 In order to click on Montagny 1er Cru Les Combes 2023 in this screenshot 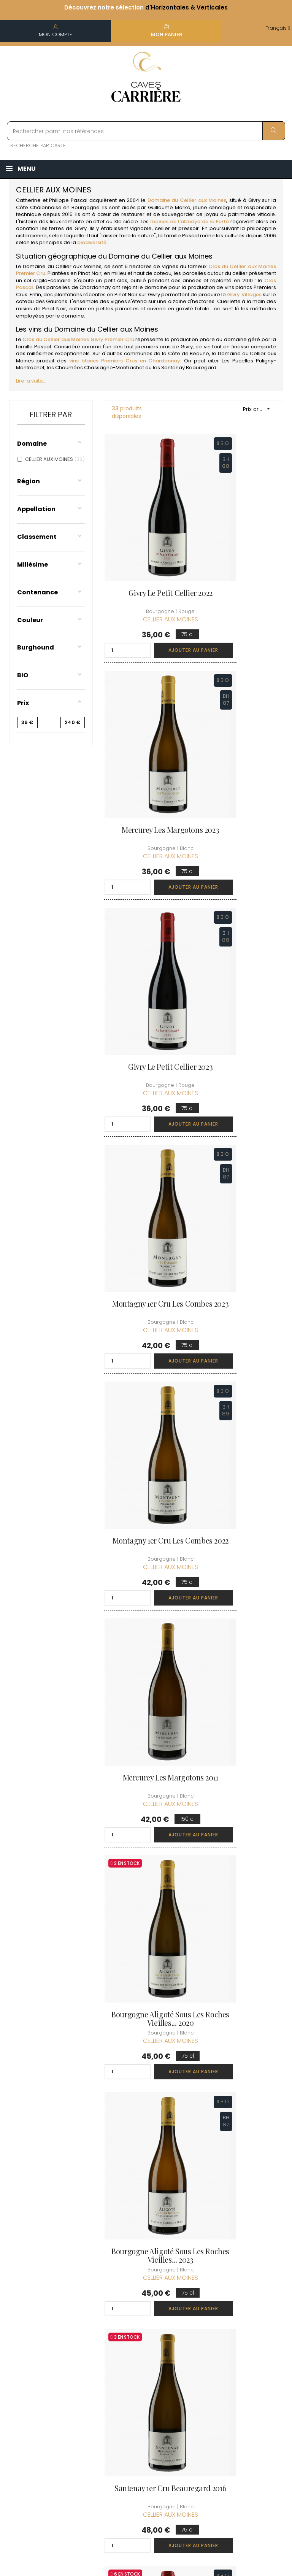, I will do `click(240, 734)`.